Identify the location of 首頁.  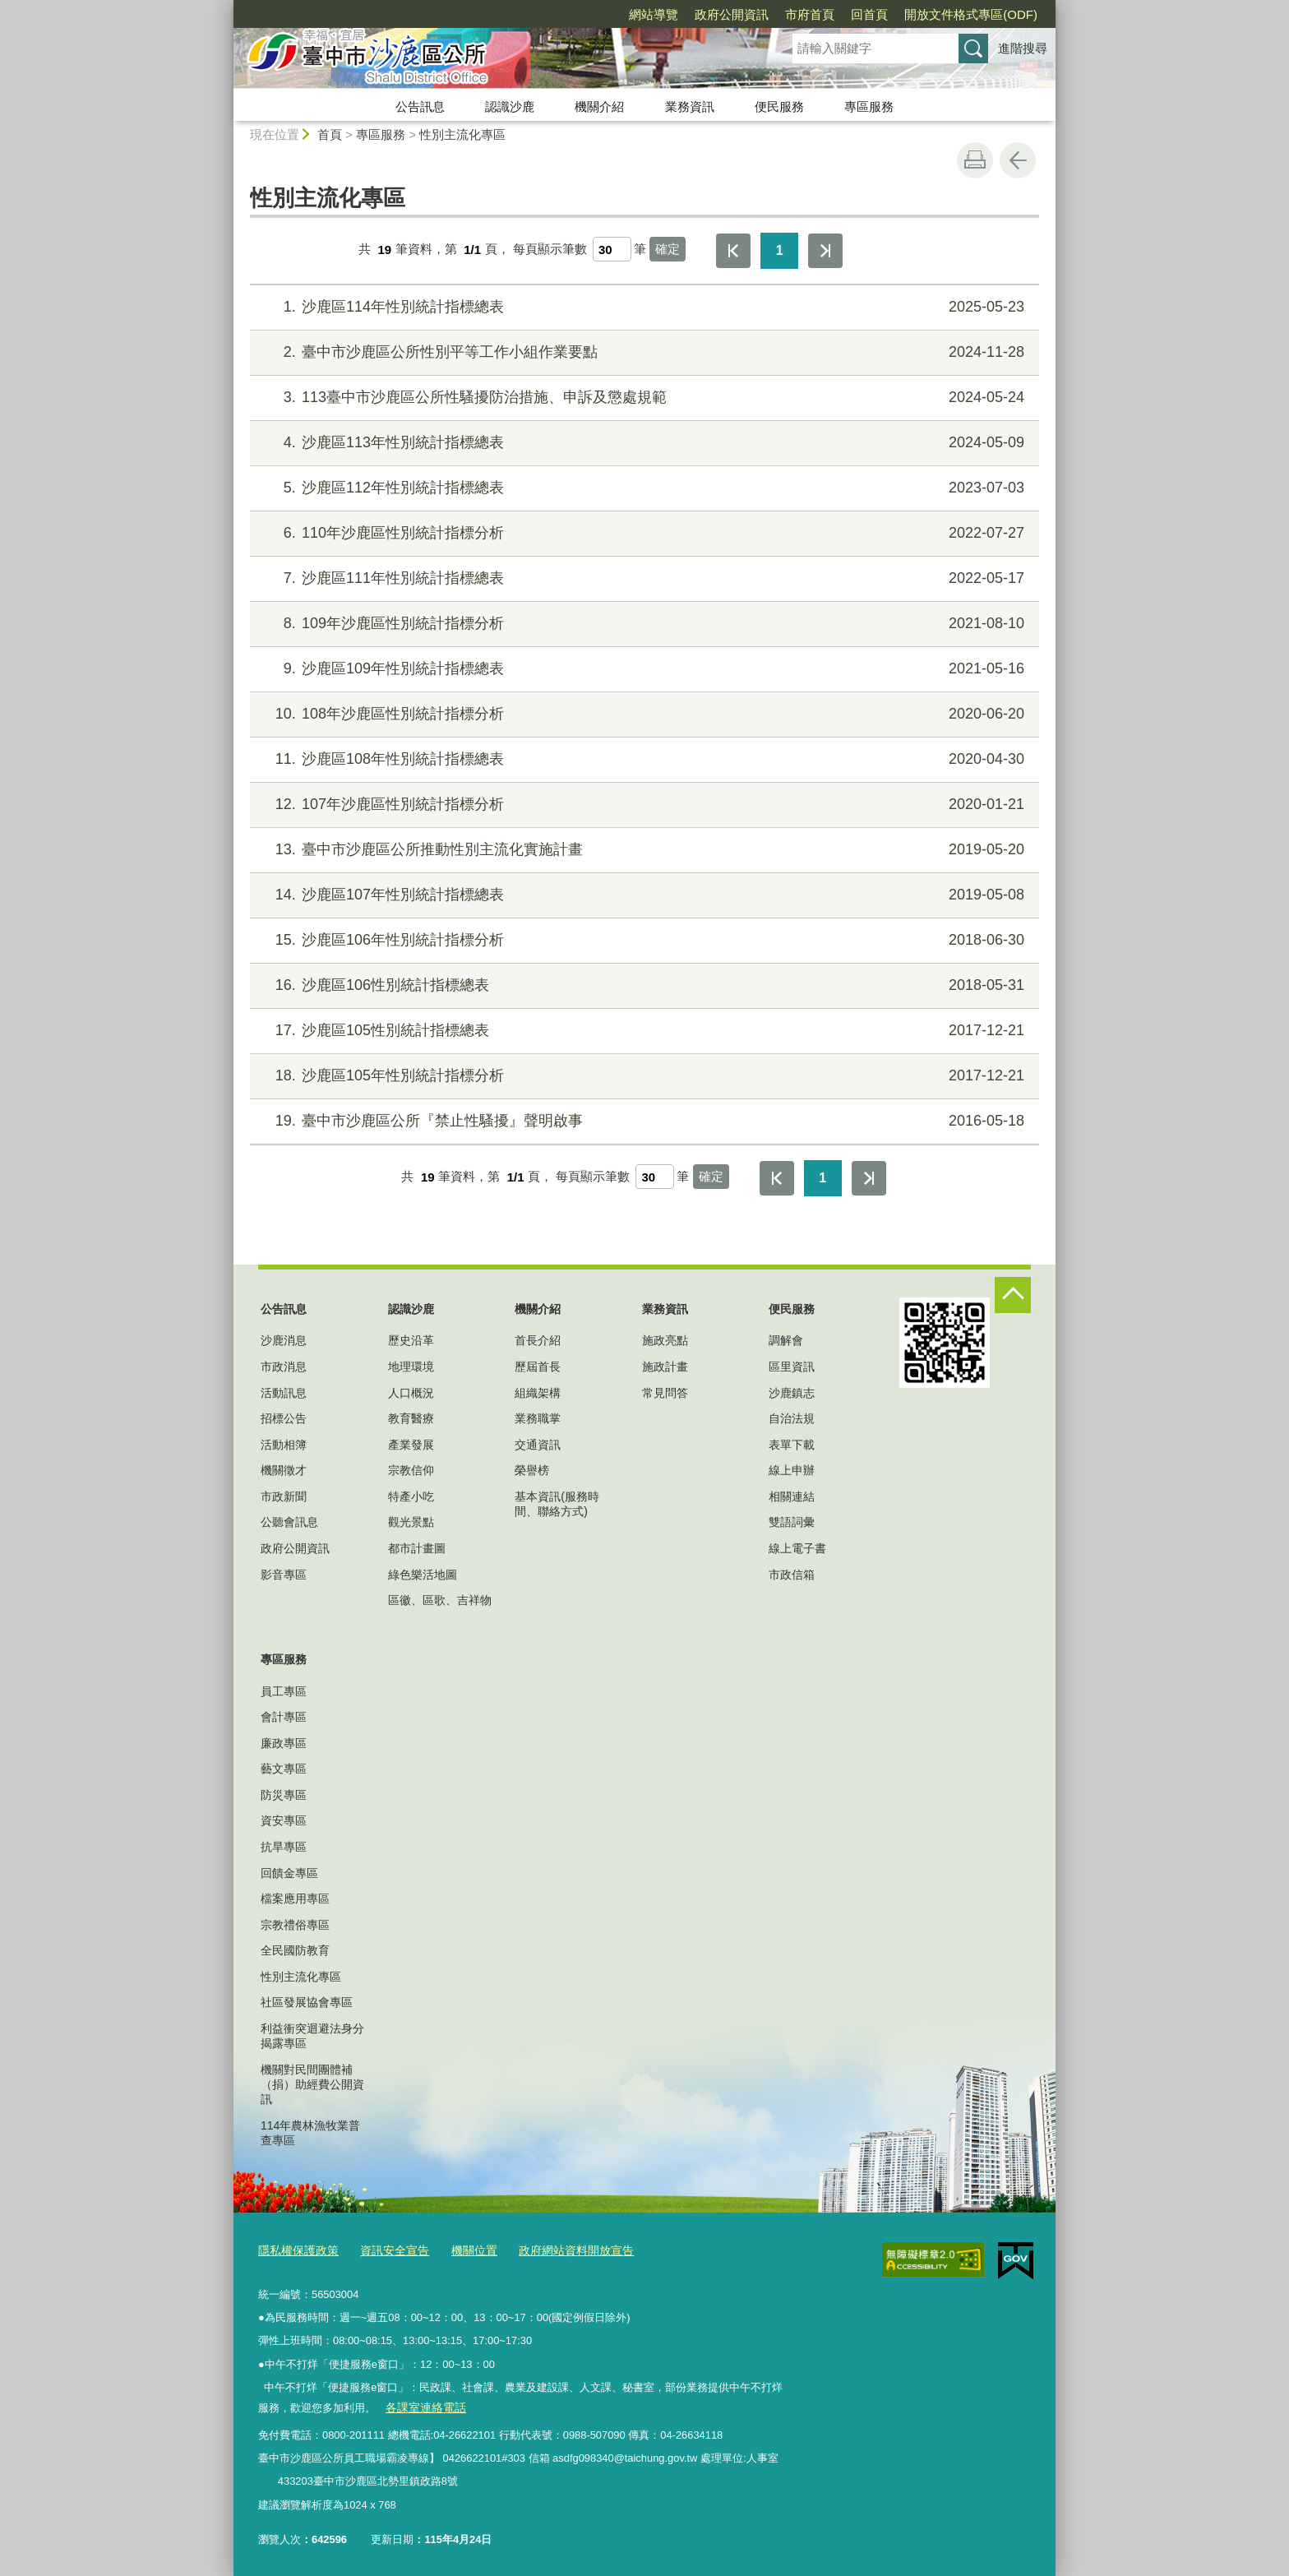
(329, 134).